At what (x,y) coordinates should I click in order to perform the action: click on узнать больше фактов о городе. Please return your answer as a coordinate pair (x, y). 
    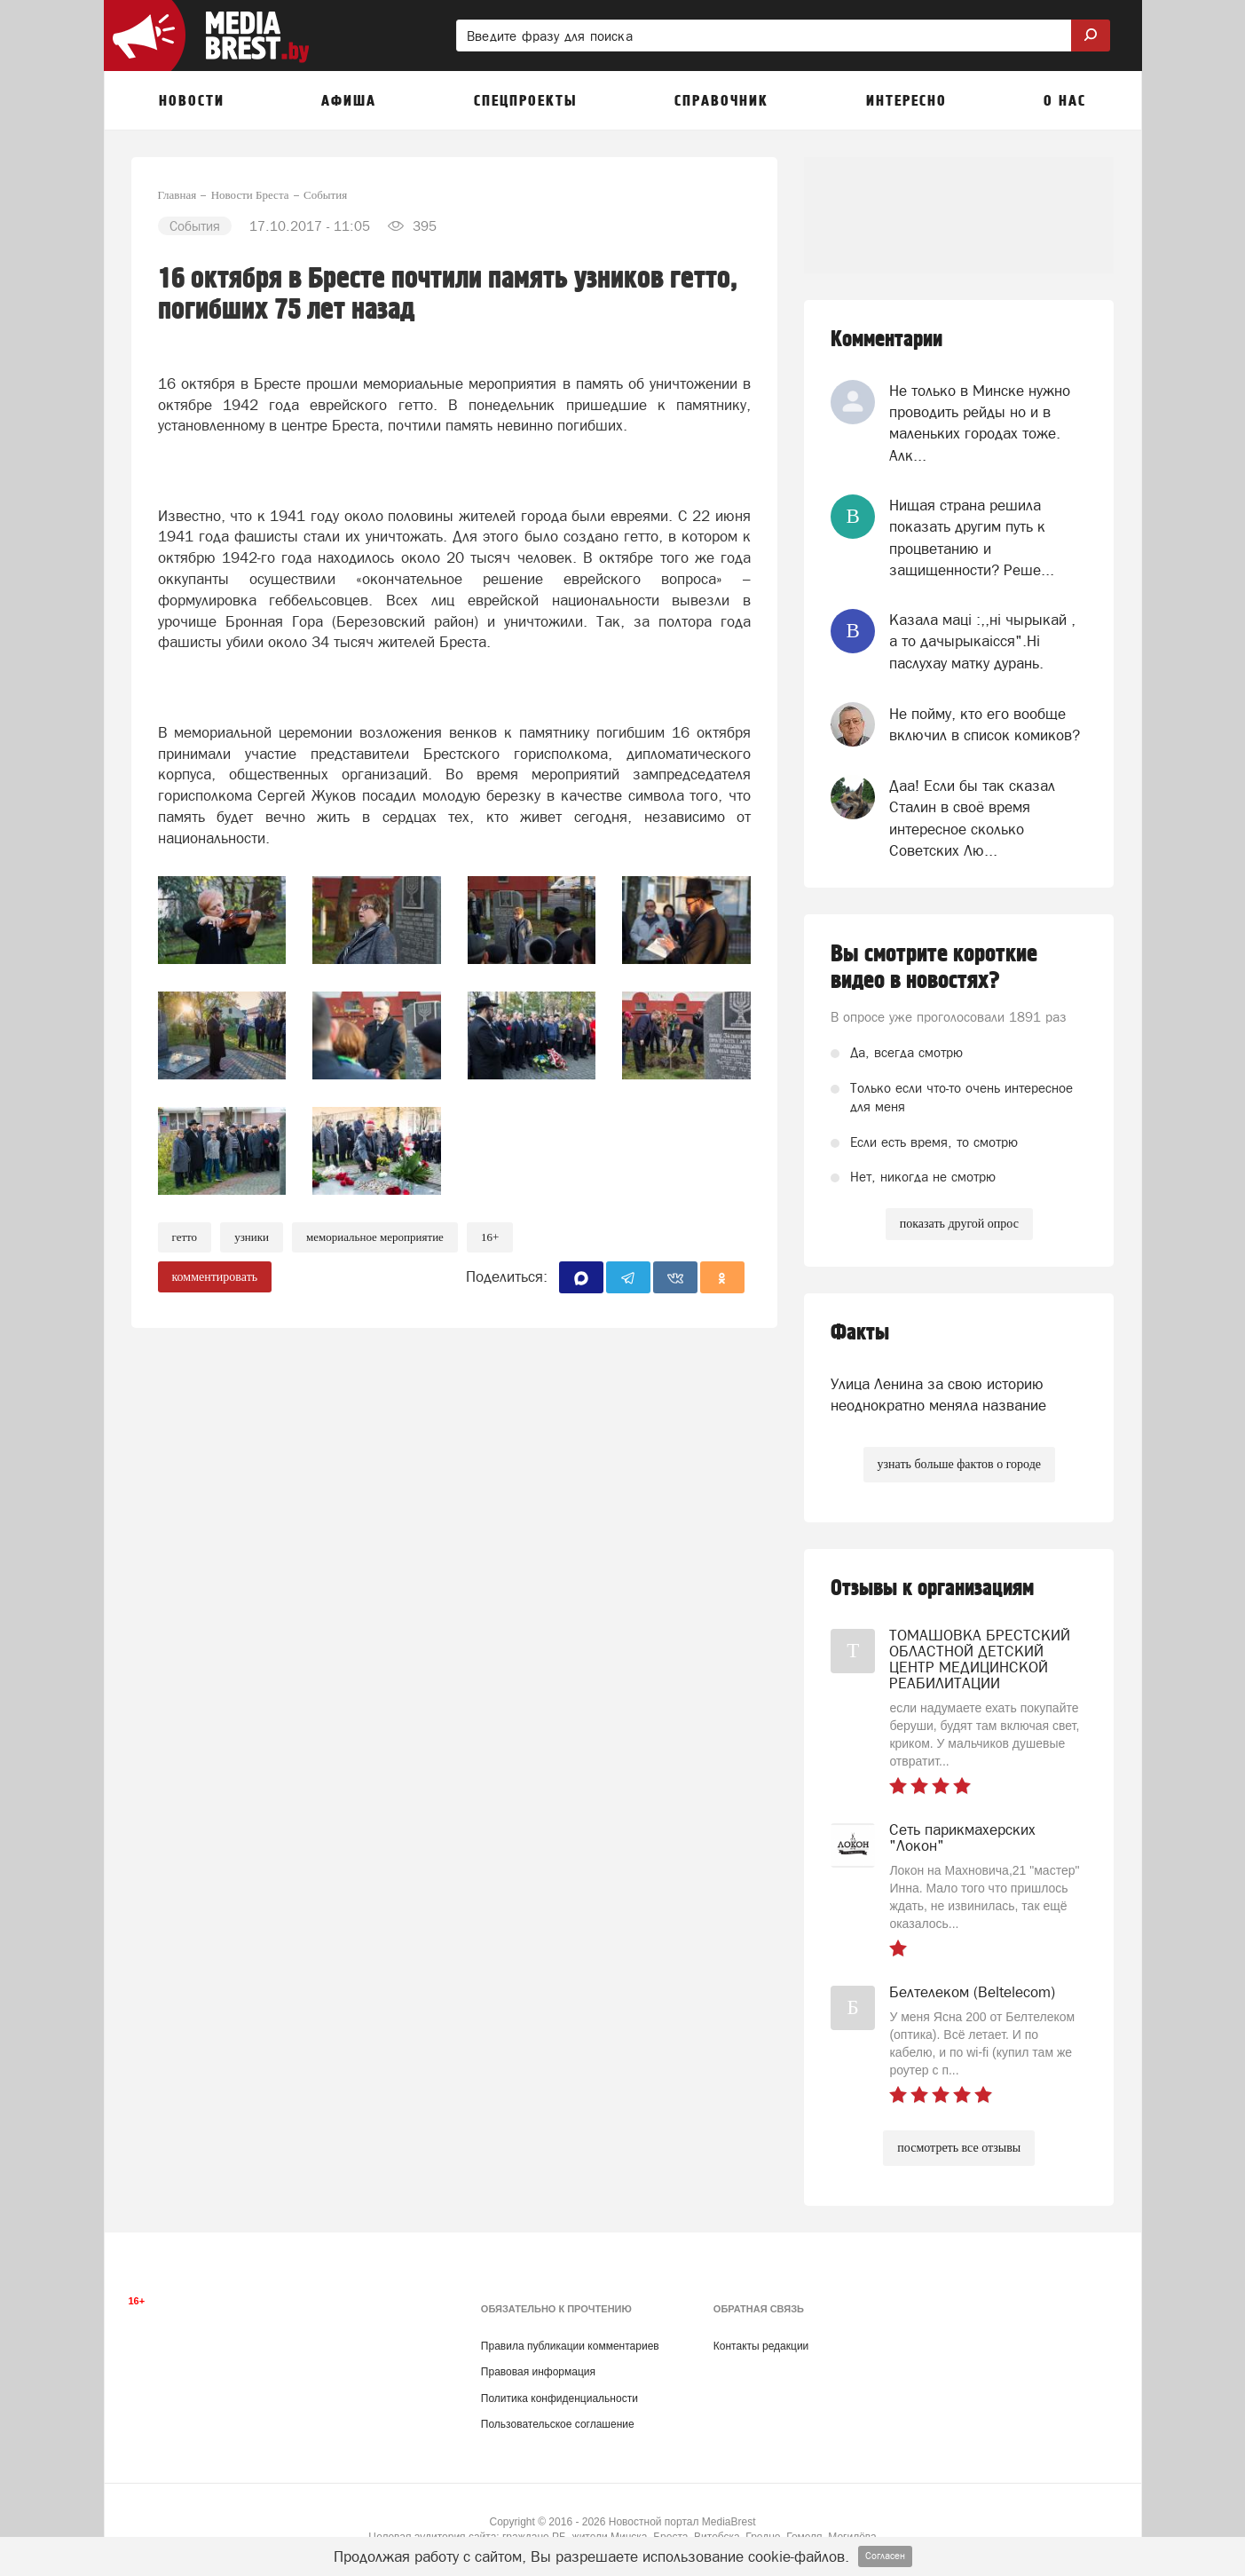
    Looking at the image, I should click on (959, 1464).